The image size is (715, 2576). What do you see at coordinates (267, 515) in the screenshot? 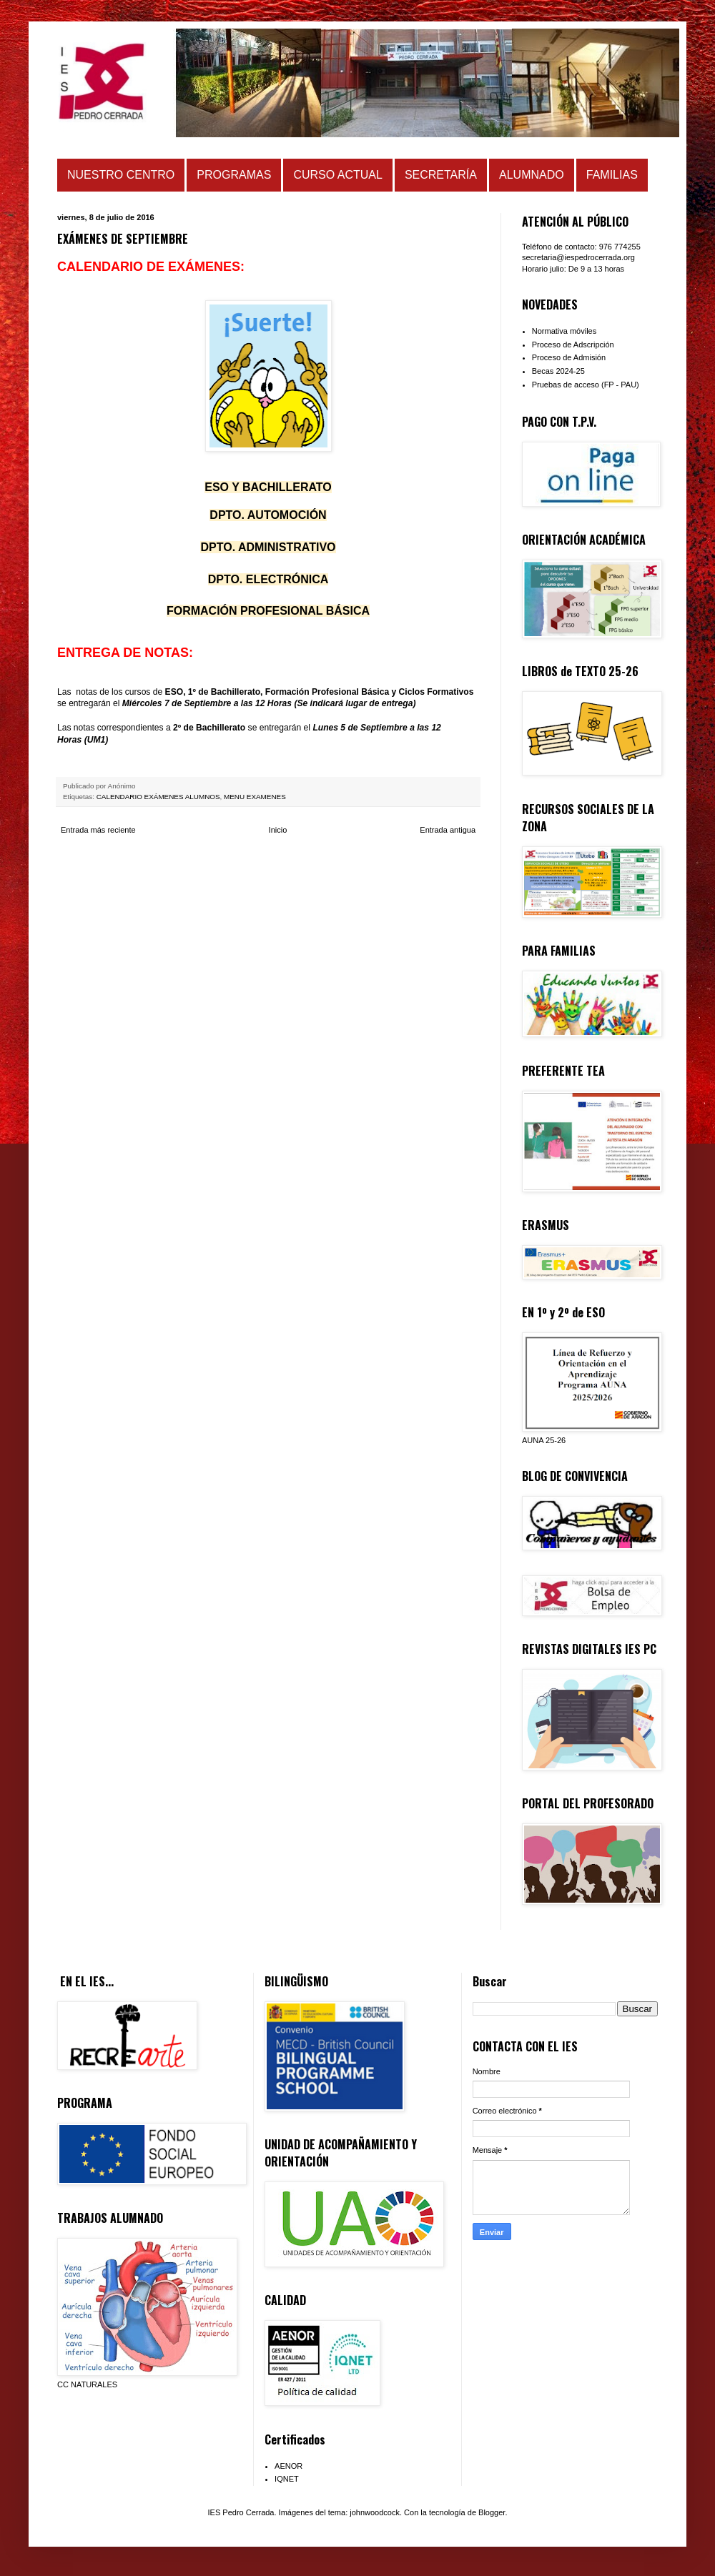
I see `DPTO. AUTOMOCIÓN` at bounding box center [267, 515].